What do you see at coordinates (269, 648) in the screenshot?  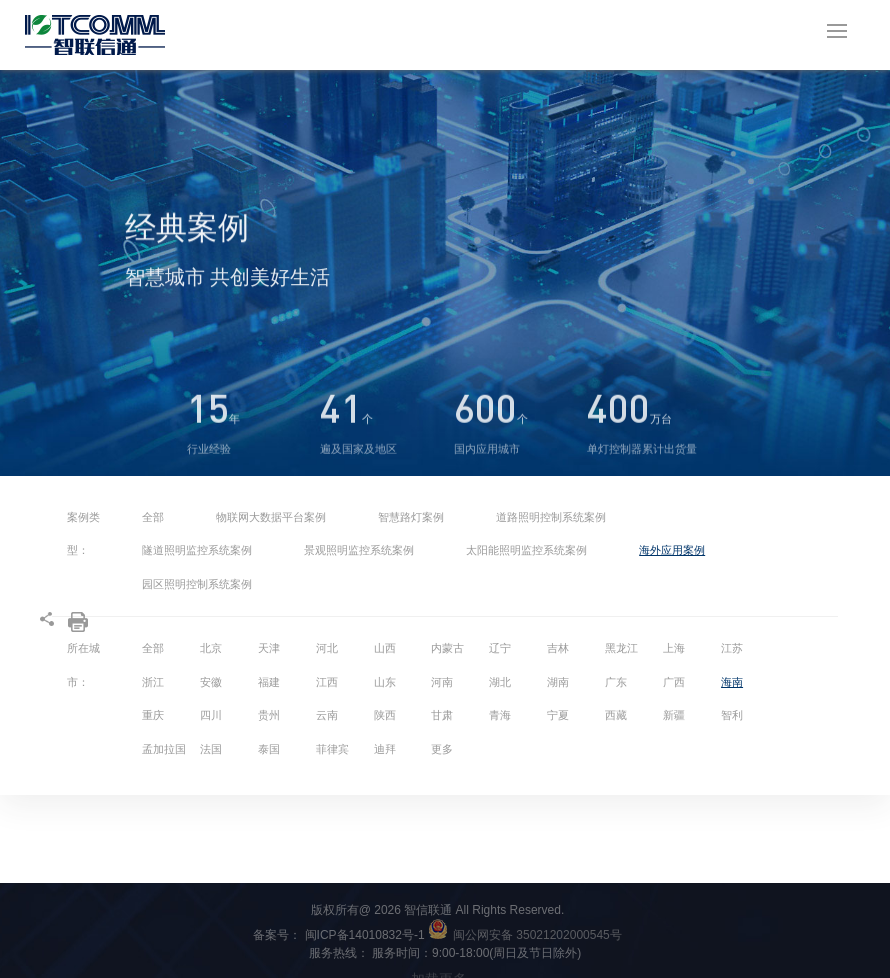 I see `天津` at bounding box center [269, 648].